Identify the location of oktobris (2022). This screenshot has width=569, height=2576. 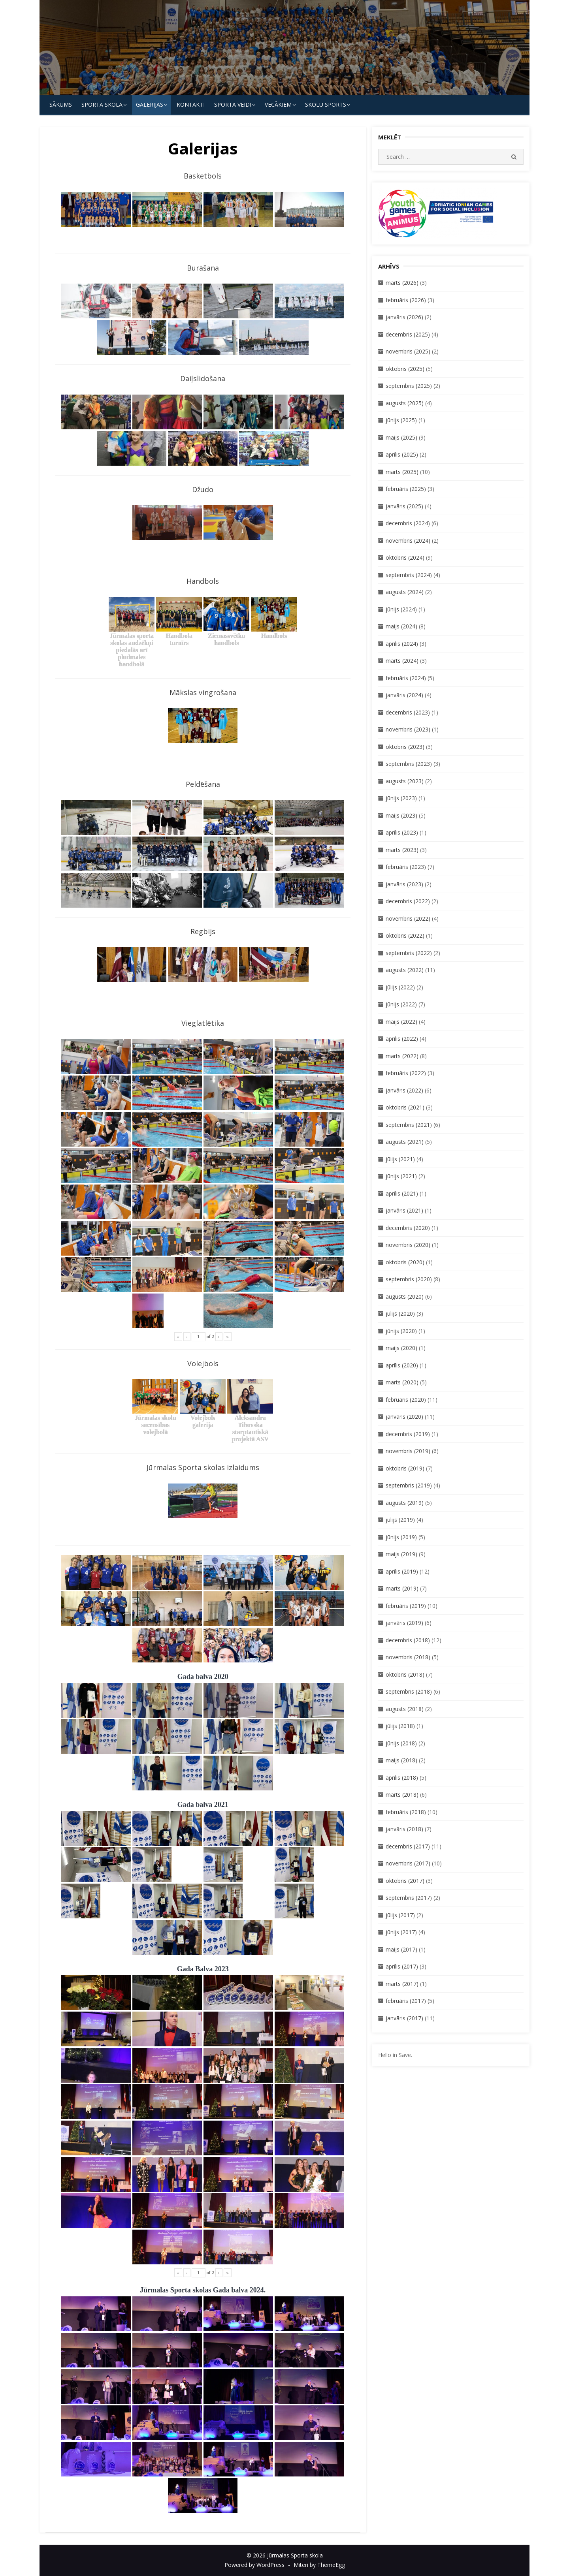
(405, 935).